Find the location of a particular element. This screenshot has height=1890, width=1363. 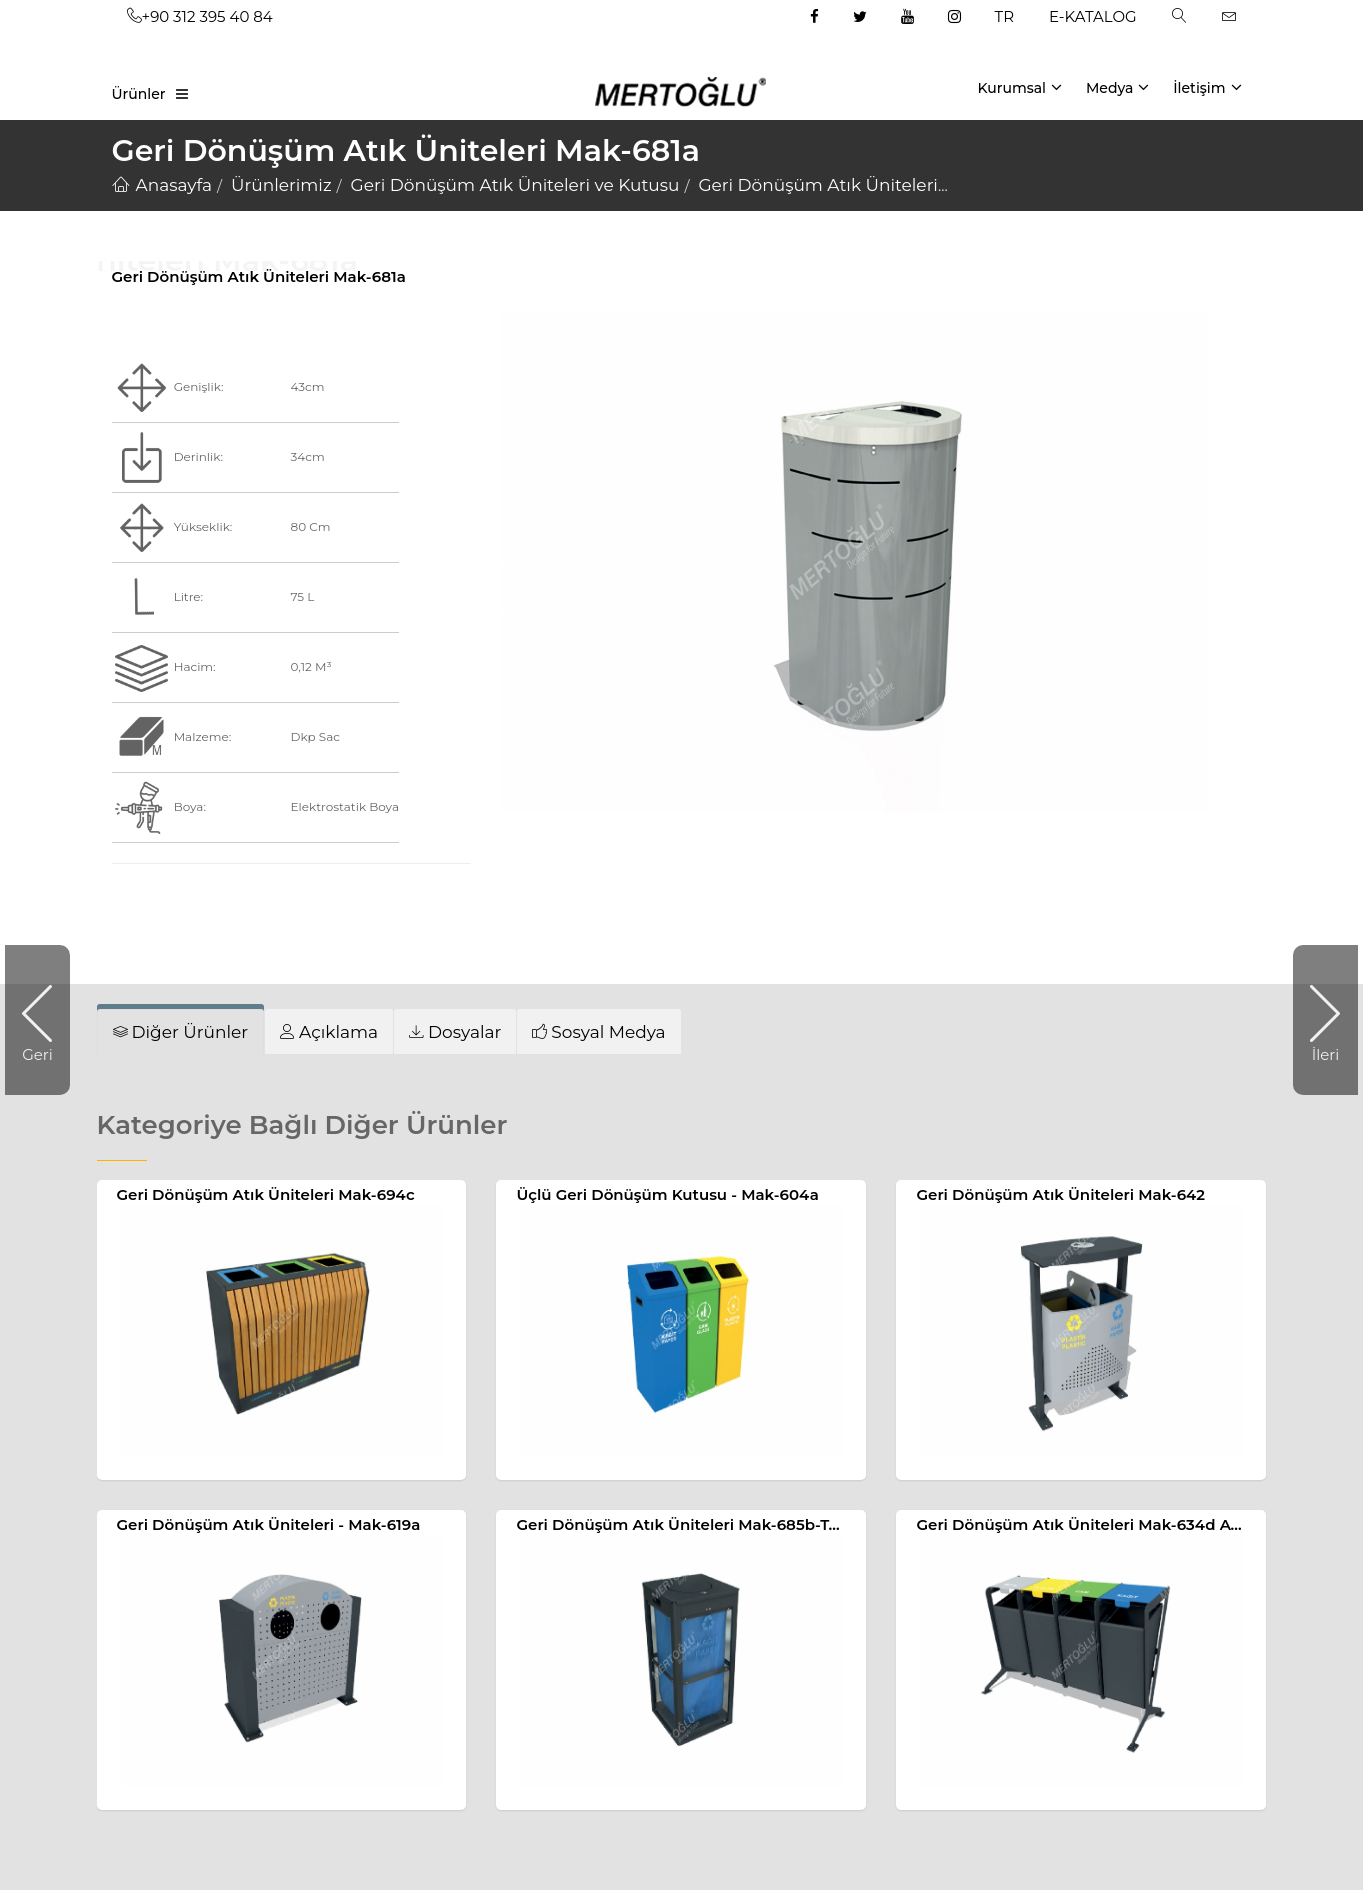

Kurumsal is located at coordinates (1019, 87).